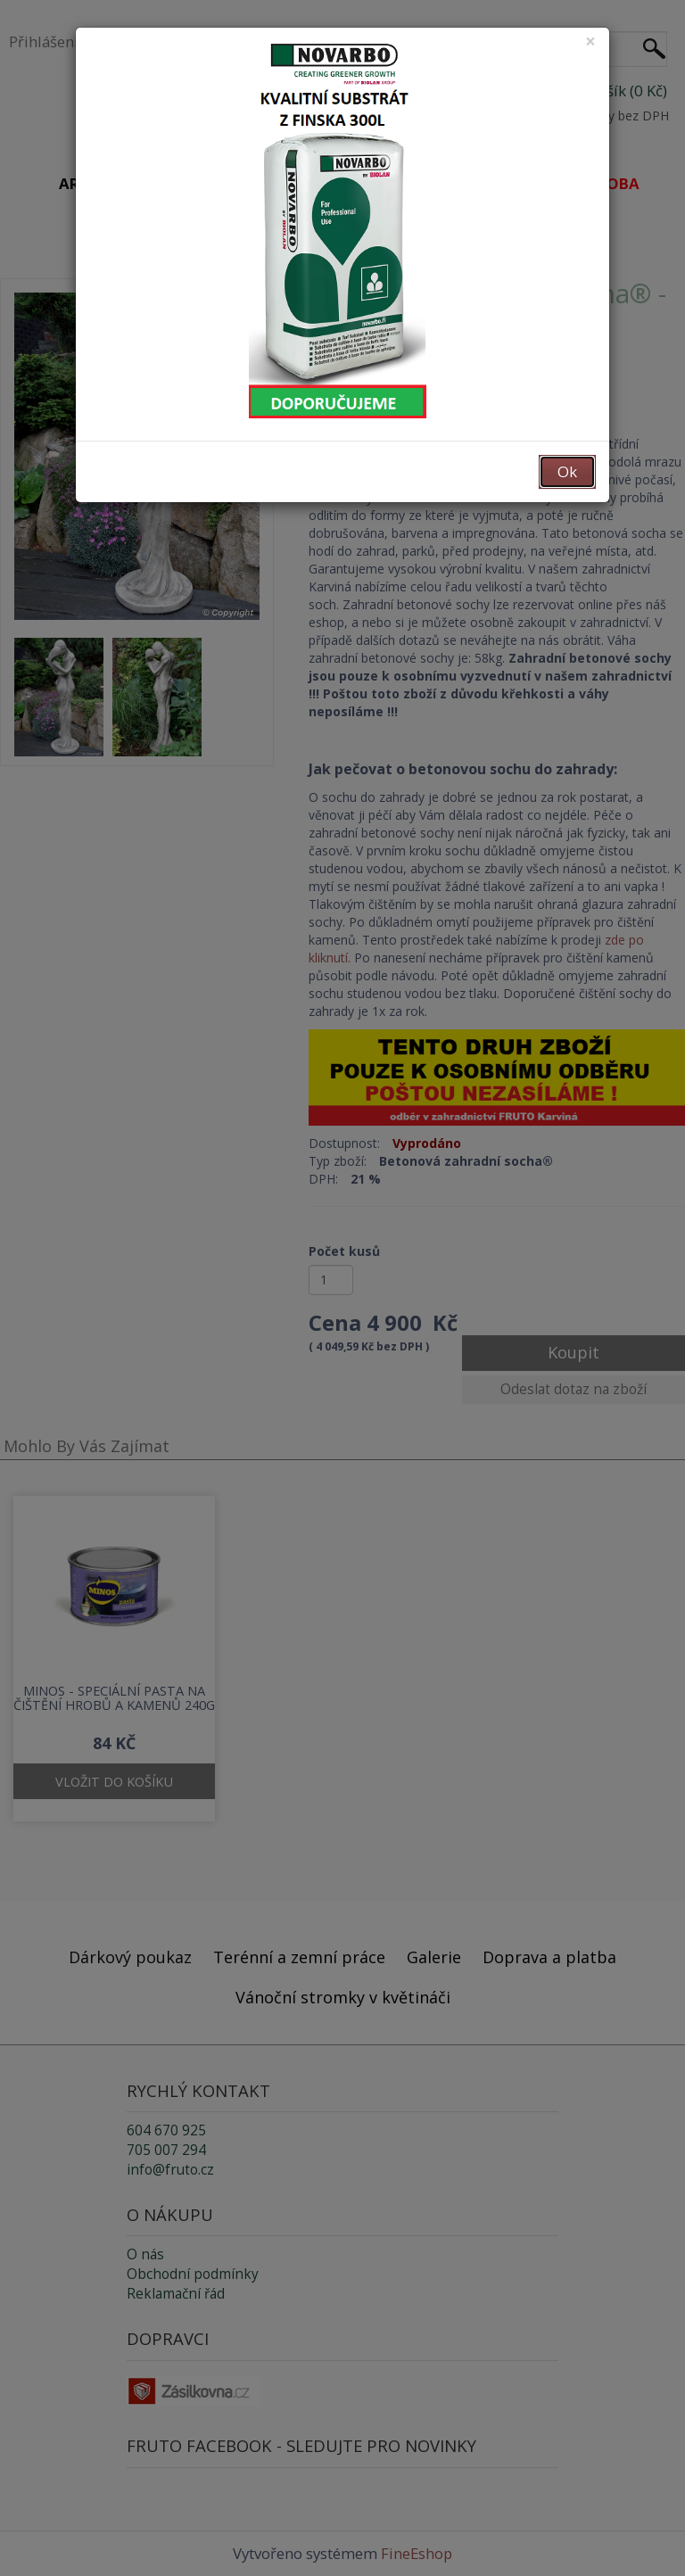  What do you see at coordinates (567, 471) in the screenshot?
I see `Ok` at bounding box center [567, 471].